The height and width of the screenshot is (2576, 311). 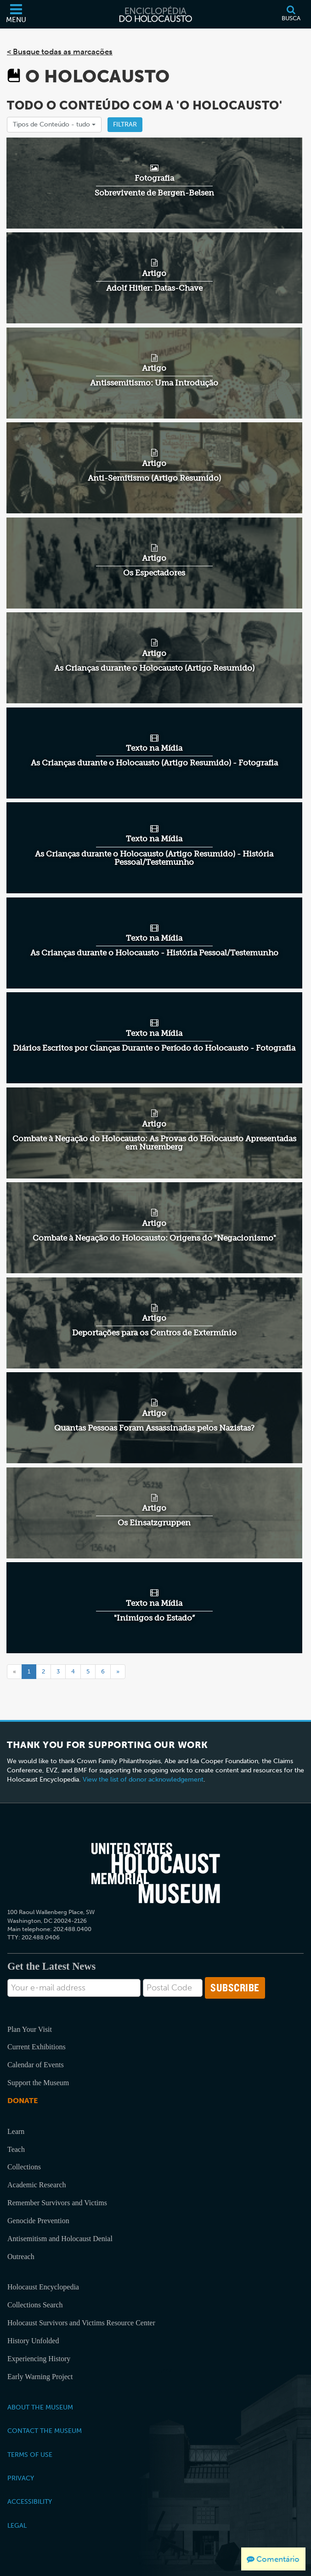 I want to click on [Menu], so click(x=16, y=14).